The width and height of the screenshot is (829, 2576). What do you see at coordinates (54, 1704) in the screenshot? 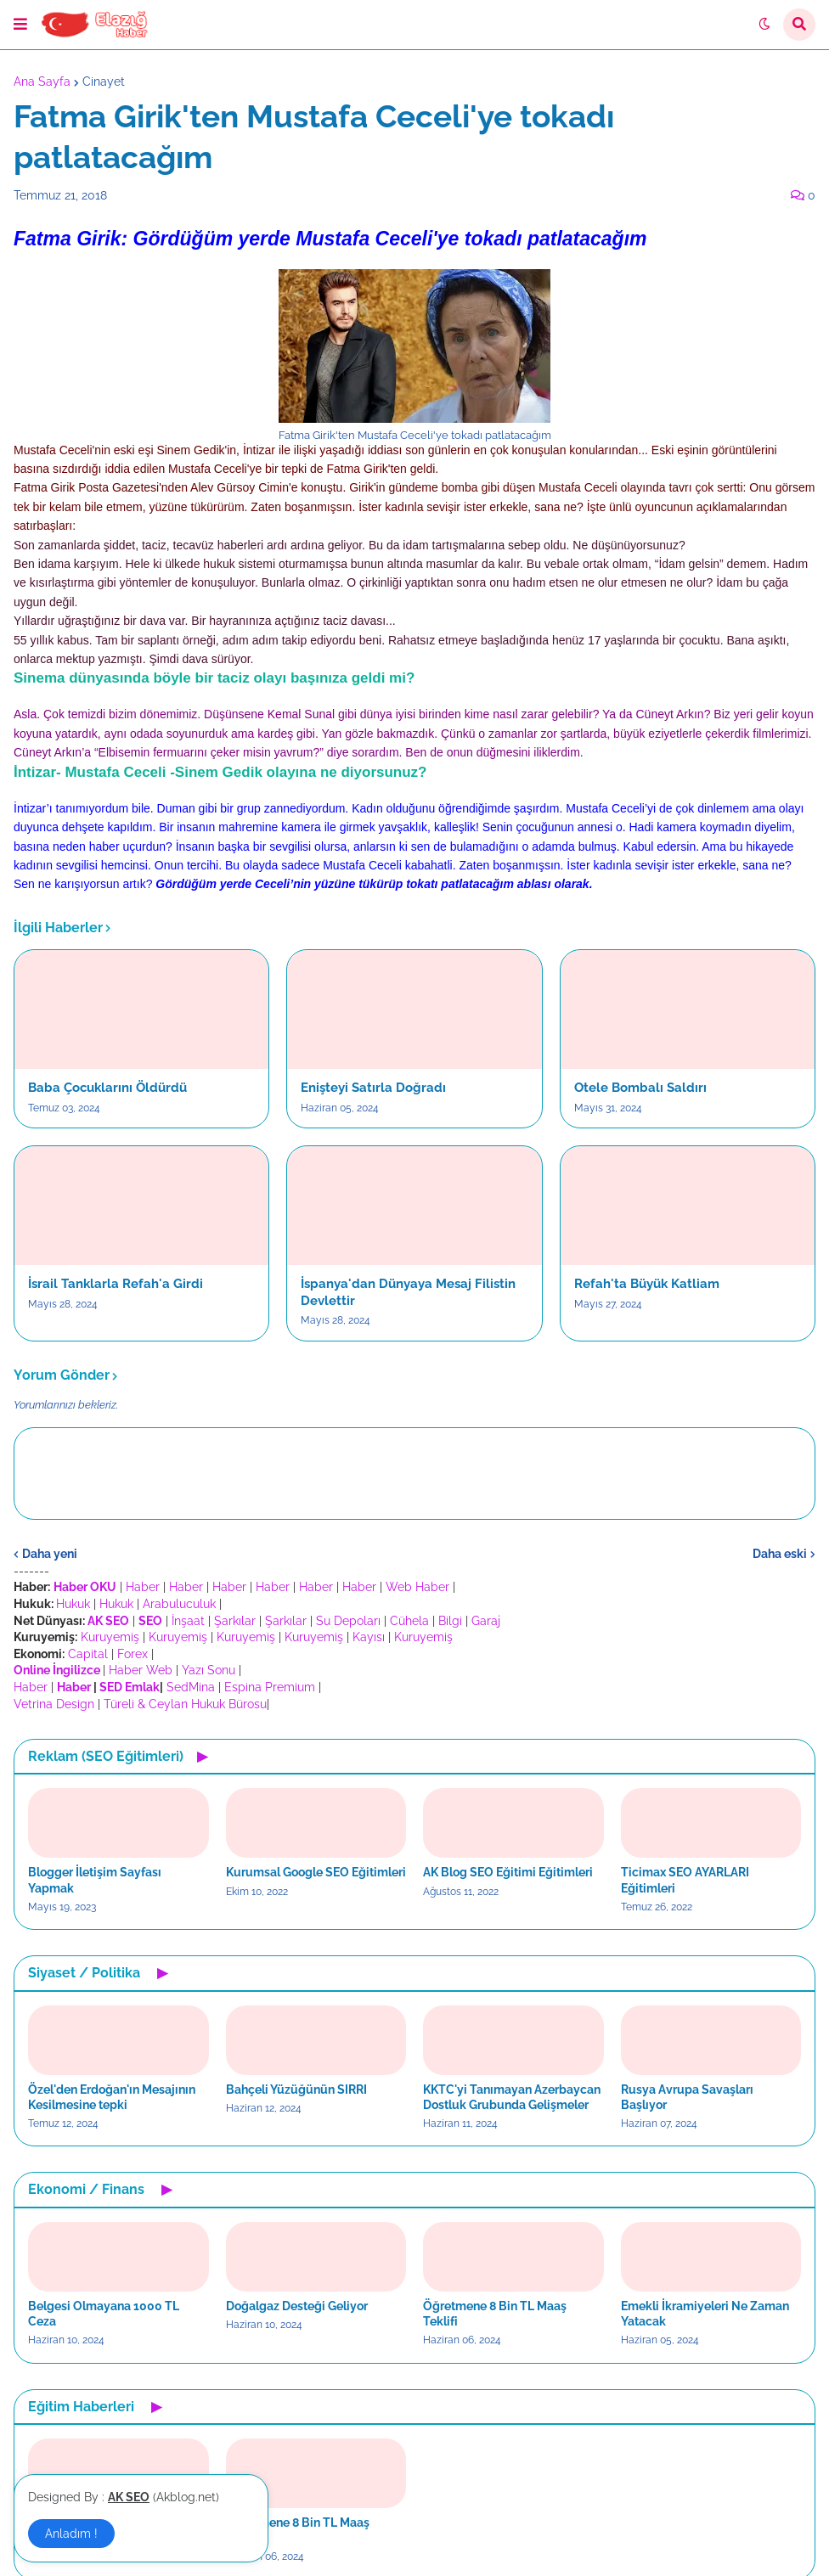
I see `Vetrina Design` at bounding box center [54, 1704].